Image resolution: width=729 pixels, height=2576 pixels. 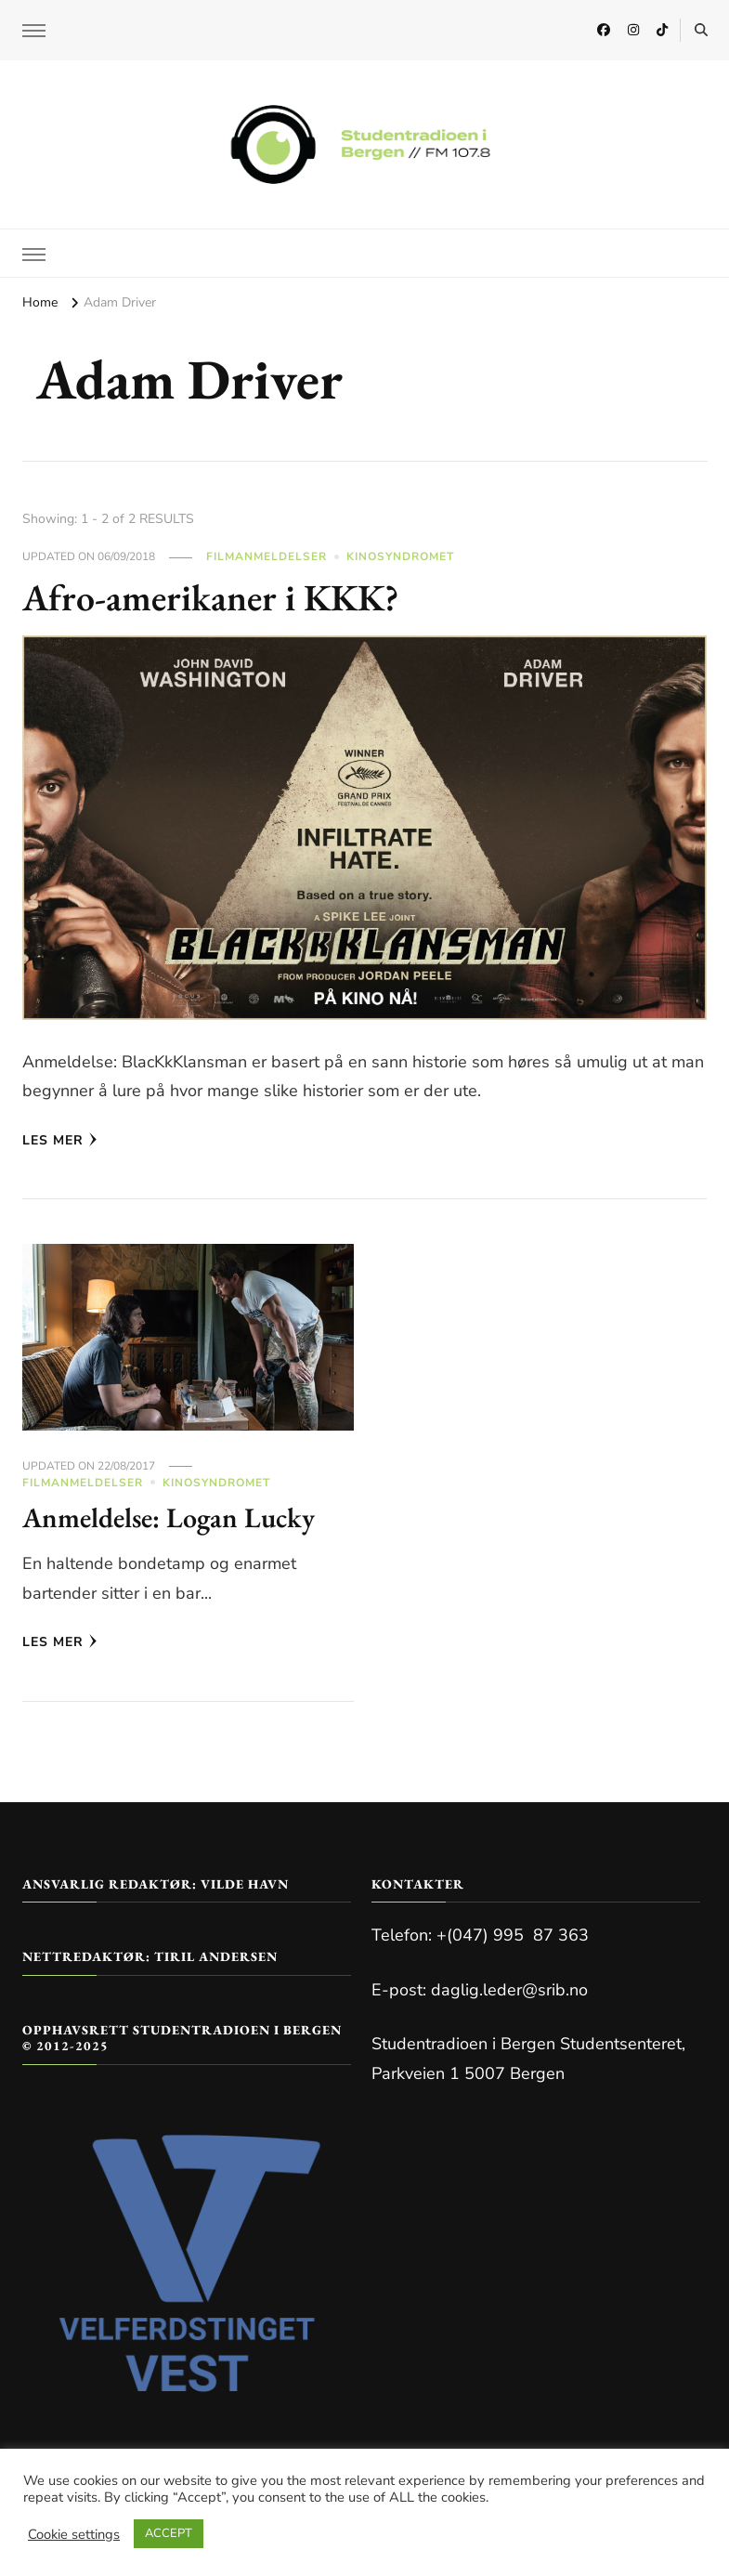 I want to click on Anmeldelse: Logan Lucky, so click(x=168, y=1517).